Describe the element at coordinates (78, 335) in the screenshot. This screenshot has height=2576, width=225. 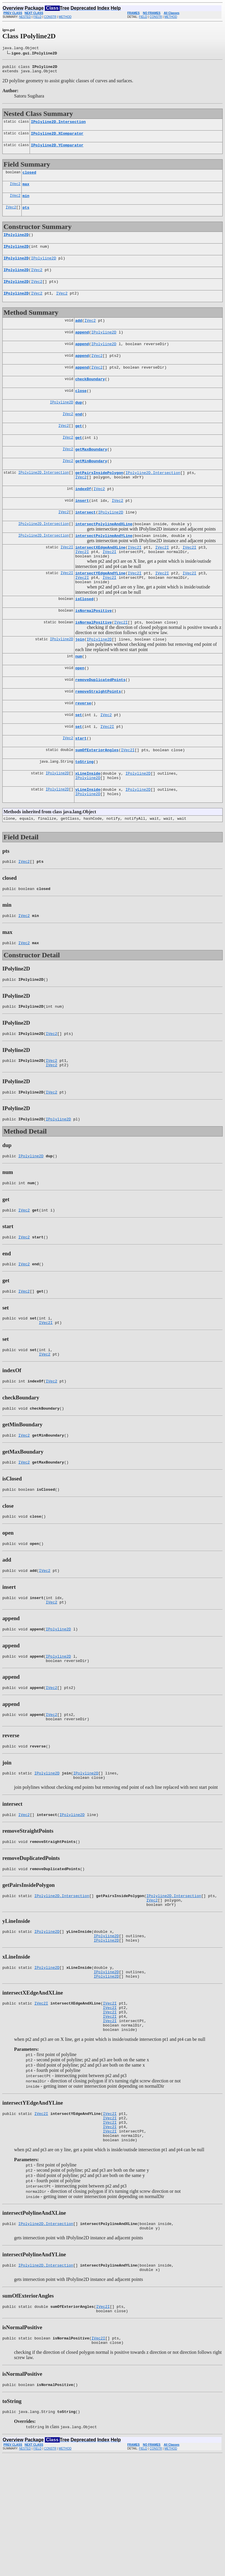
I see `add` at that location.